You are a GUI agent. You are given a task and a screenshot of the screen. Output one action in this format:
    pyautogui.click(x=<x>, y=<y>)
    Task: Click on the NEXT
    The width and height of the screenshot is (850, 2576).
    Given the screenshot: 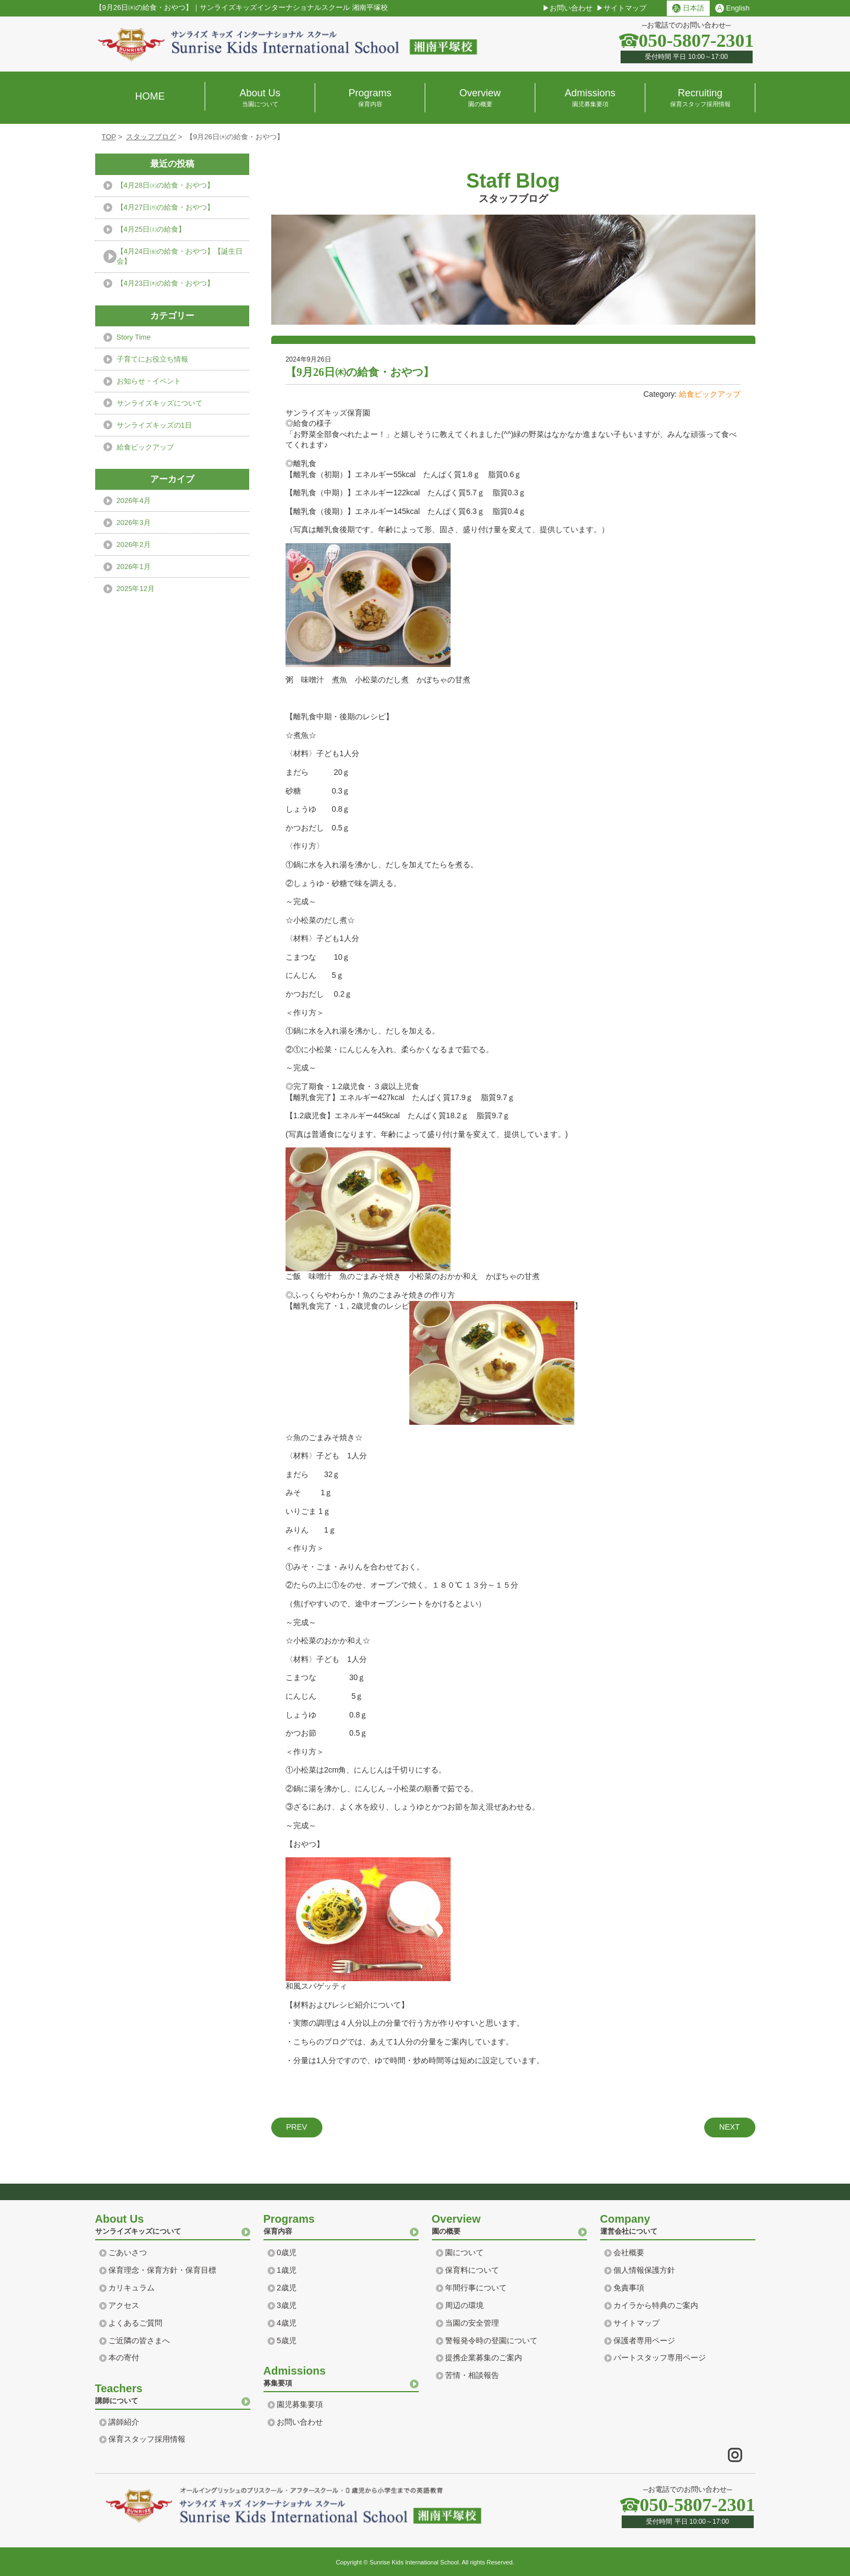 What is the action you would take?
    pyautogui.click(x=729, y=2127)
    